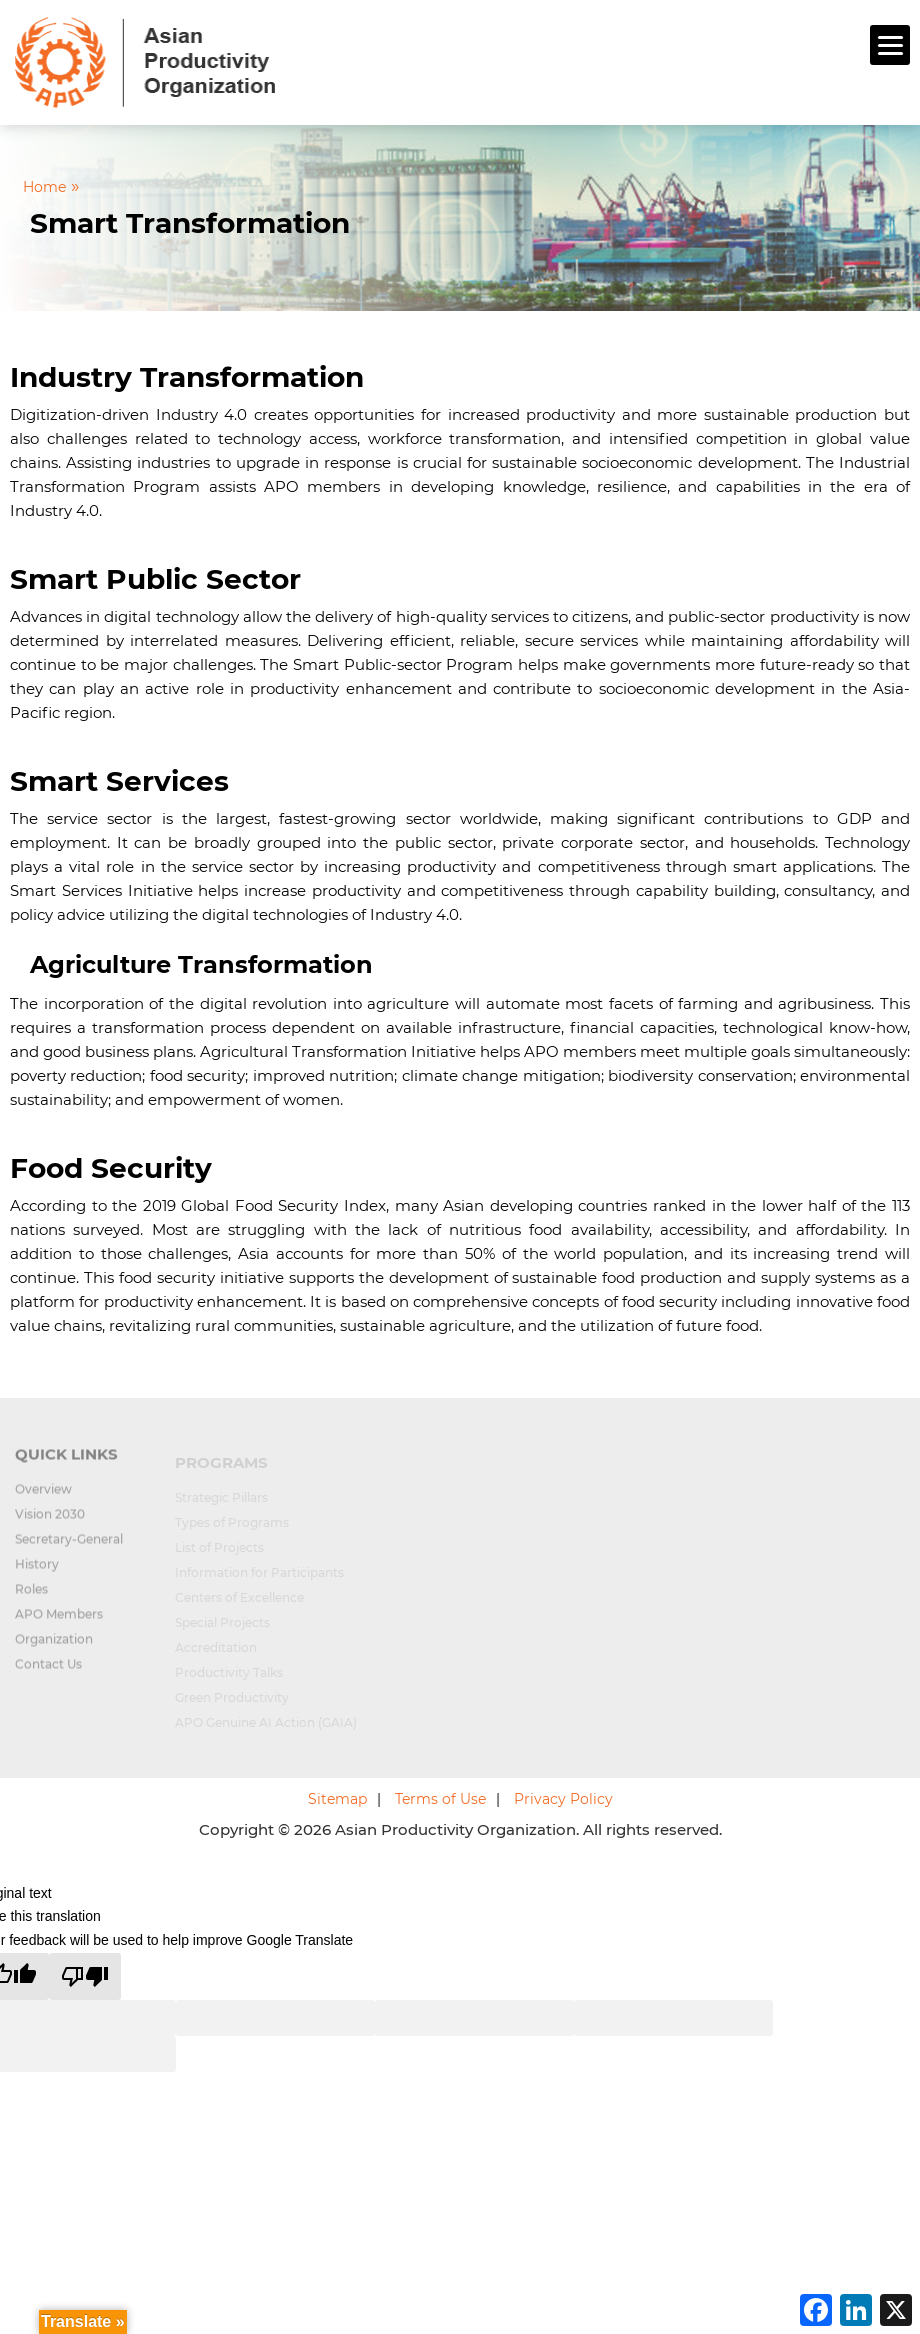  I want to click on [Poor translation], so click(85, 1976).